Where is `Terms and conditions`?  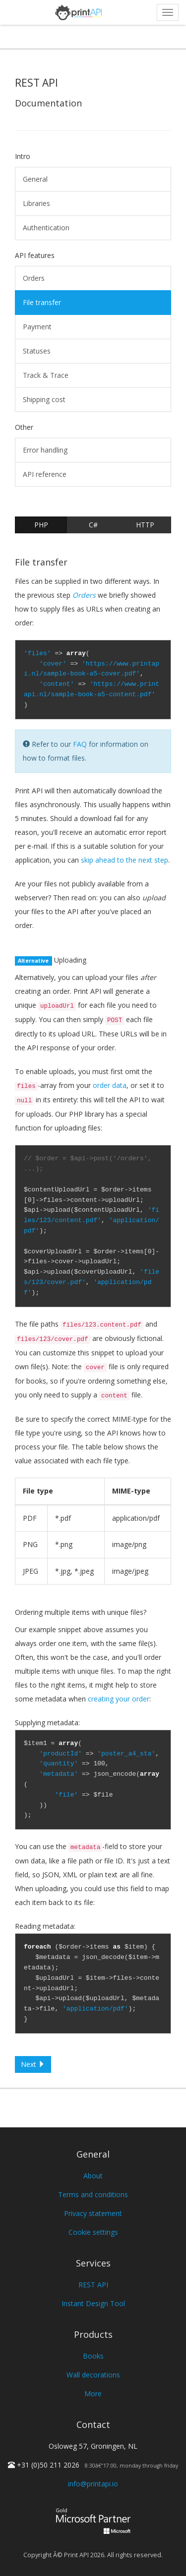
Terms and conditions is located at coordinates (93, 2194).